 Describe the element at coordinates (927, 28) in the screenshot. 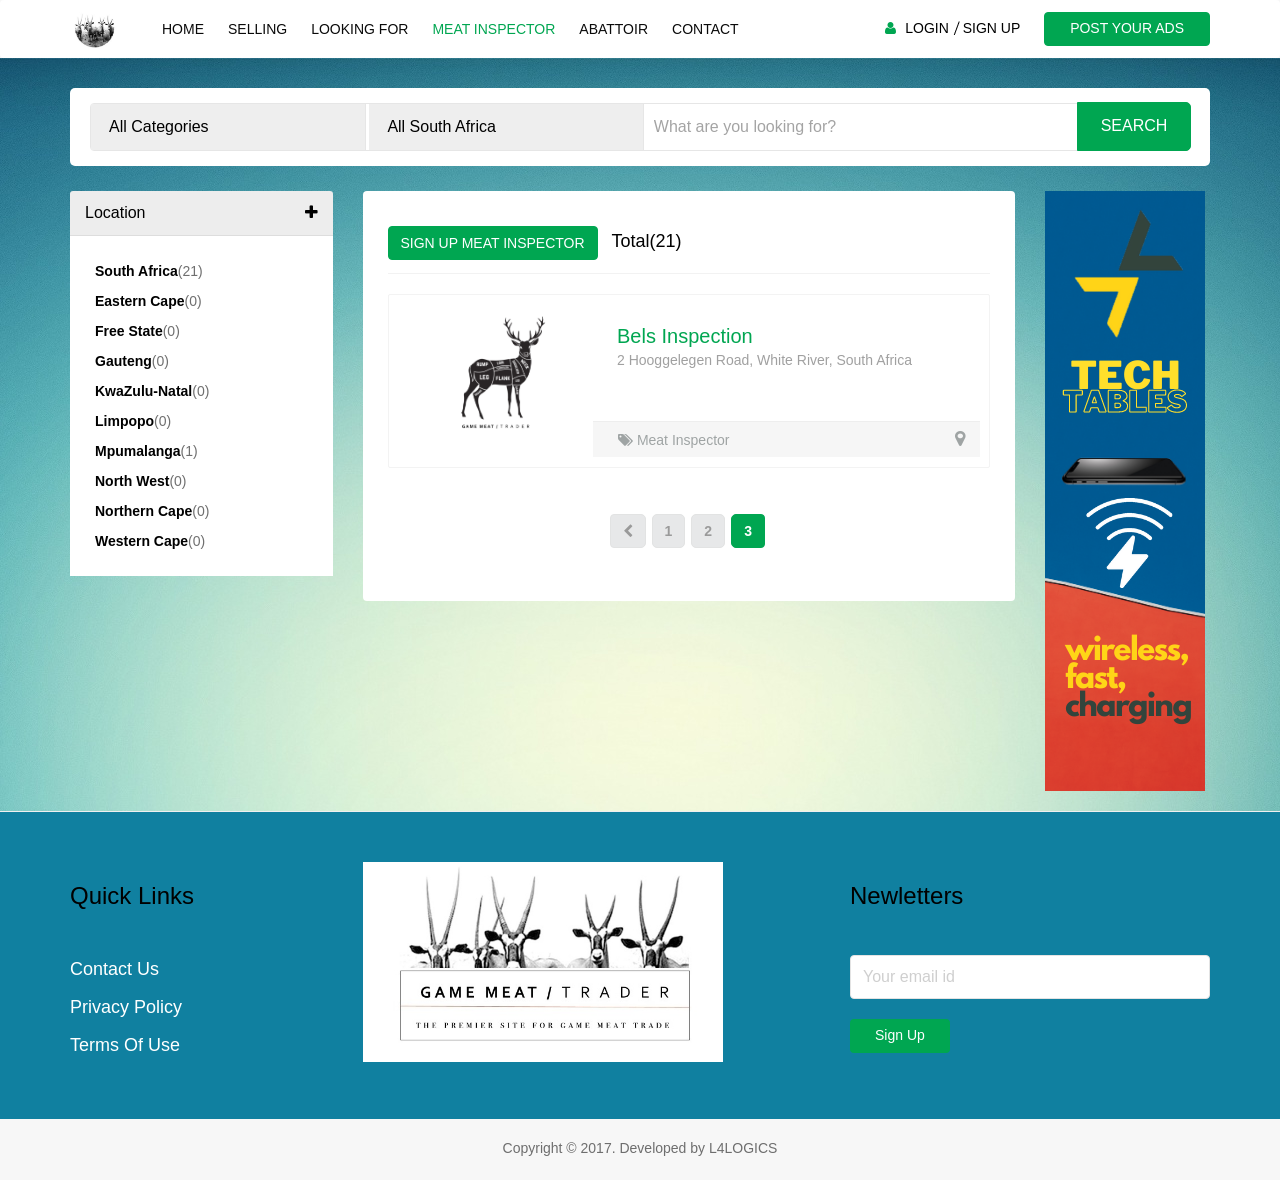

I see `LOGIN` at that location.